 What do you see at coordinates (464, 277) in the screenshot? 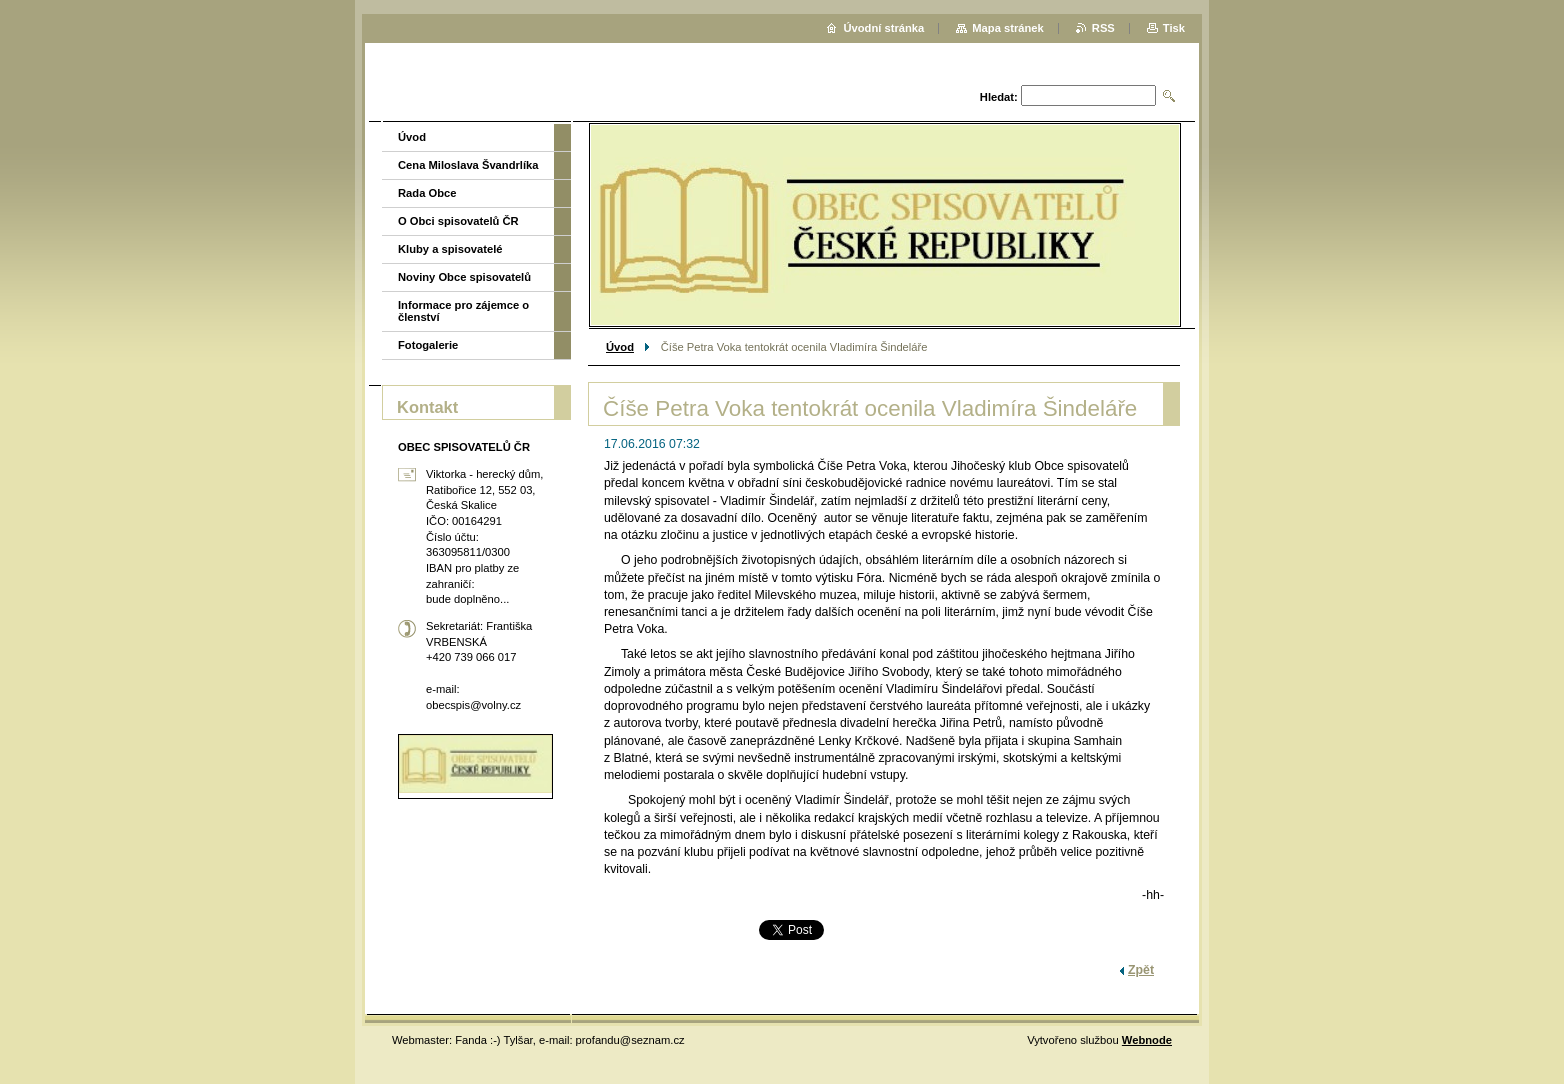
I see `Noviny Obce spisovatelů` at bounding box center [464, 277].